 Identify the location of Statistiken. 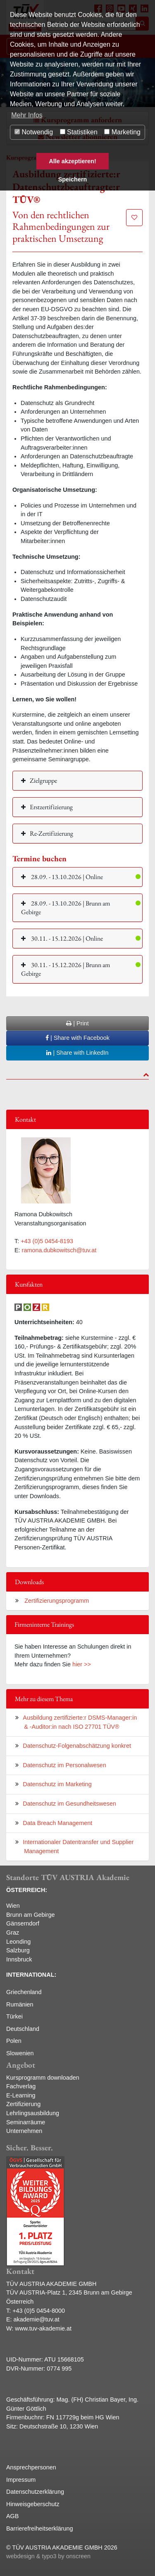
(79, 132).